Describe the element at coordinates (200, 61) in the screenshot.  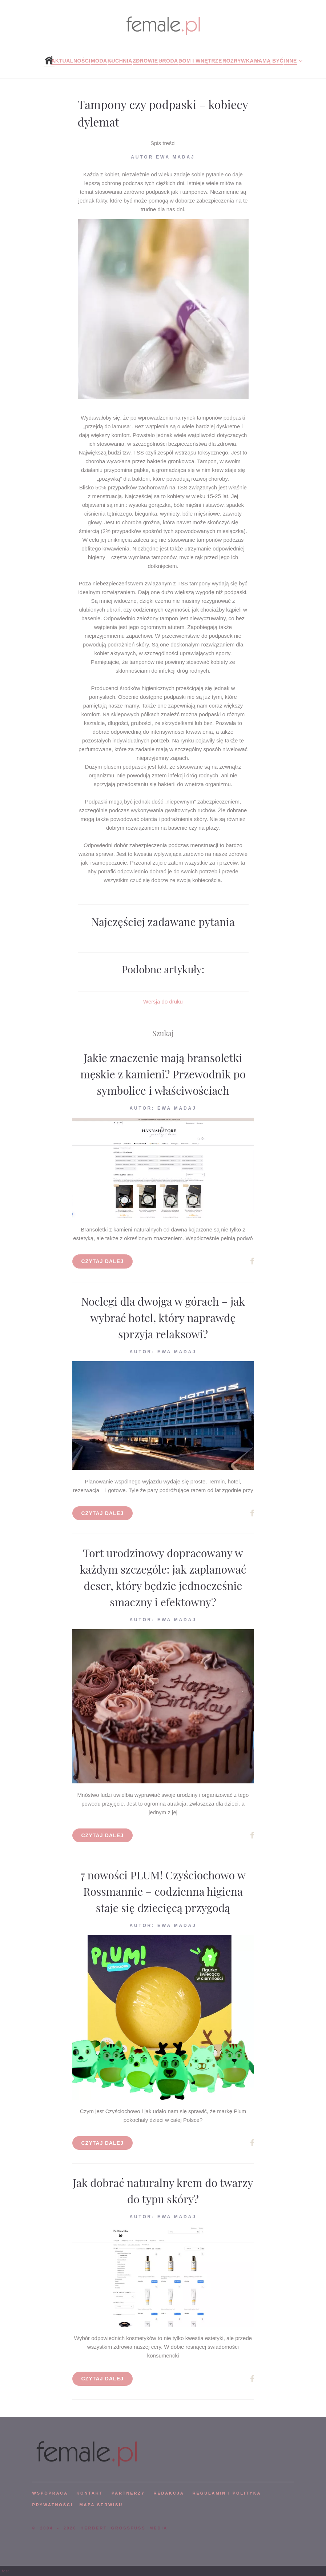
I see `Dom i wnętrze` at that location.